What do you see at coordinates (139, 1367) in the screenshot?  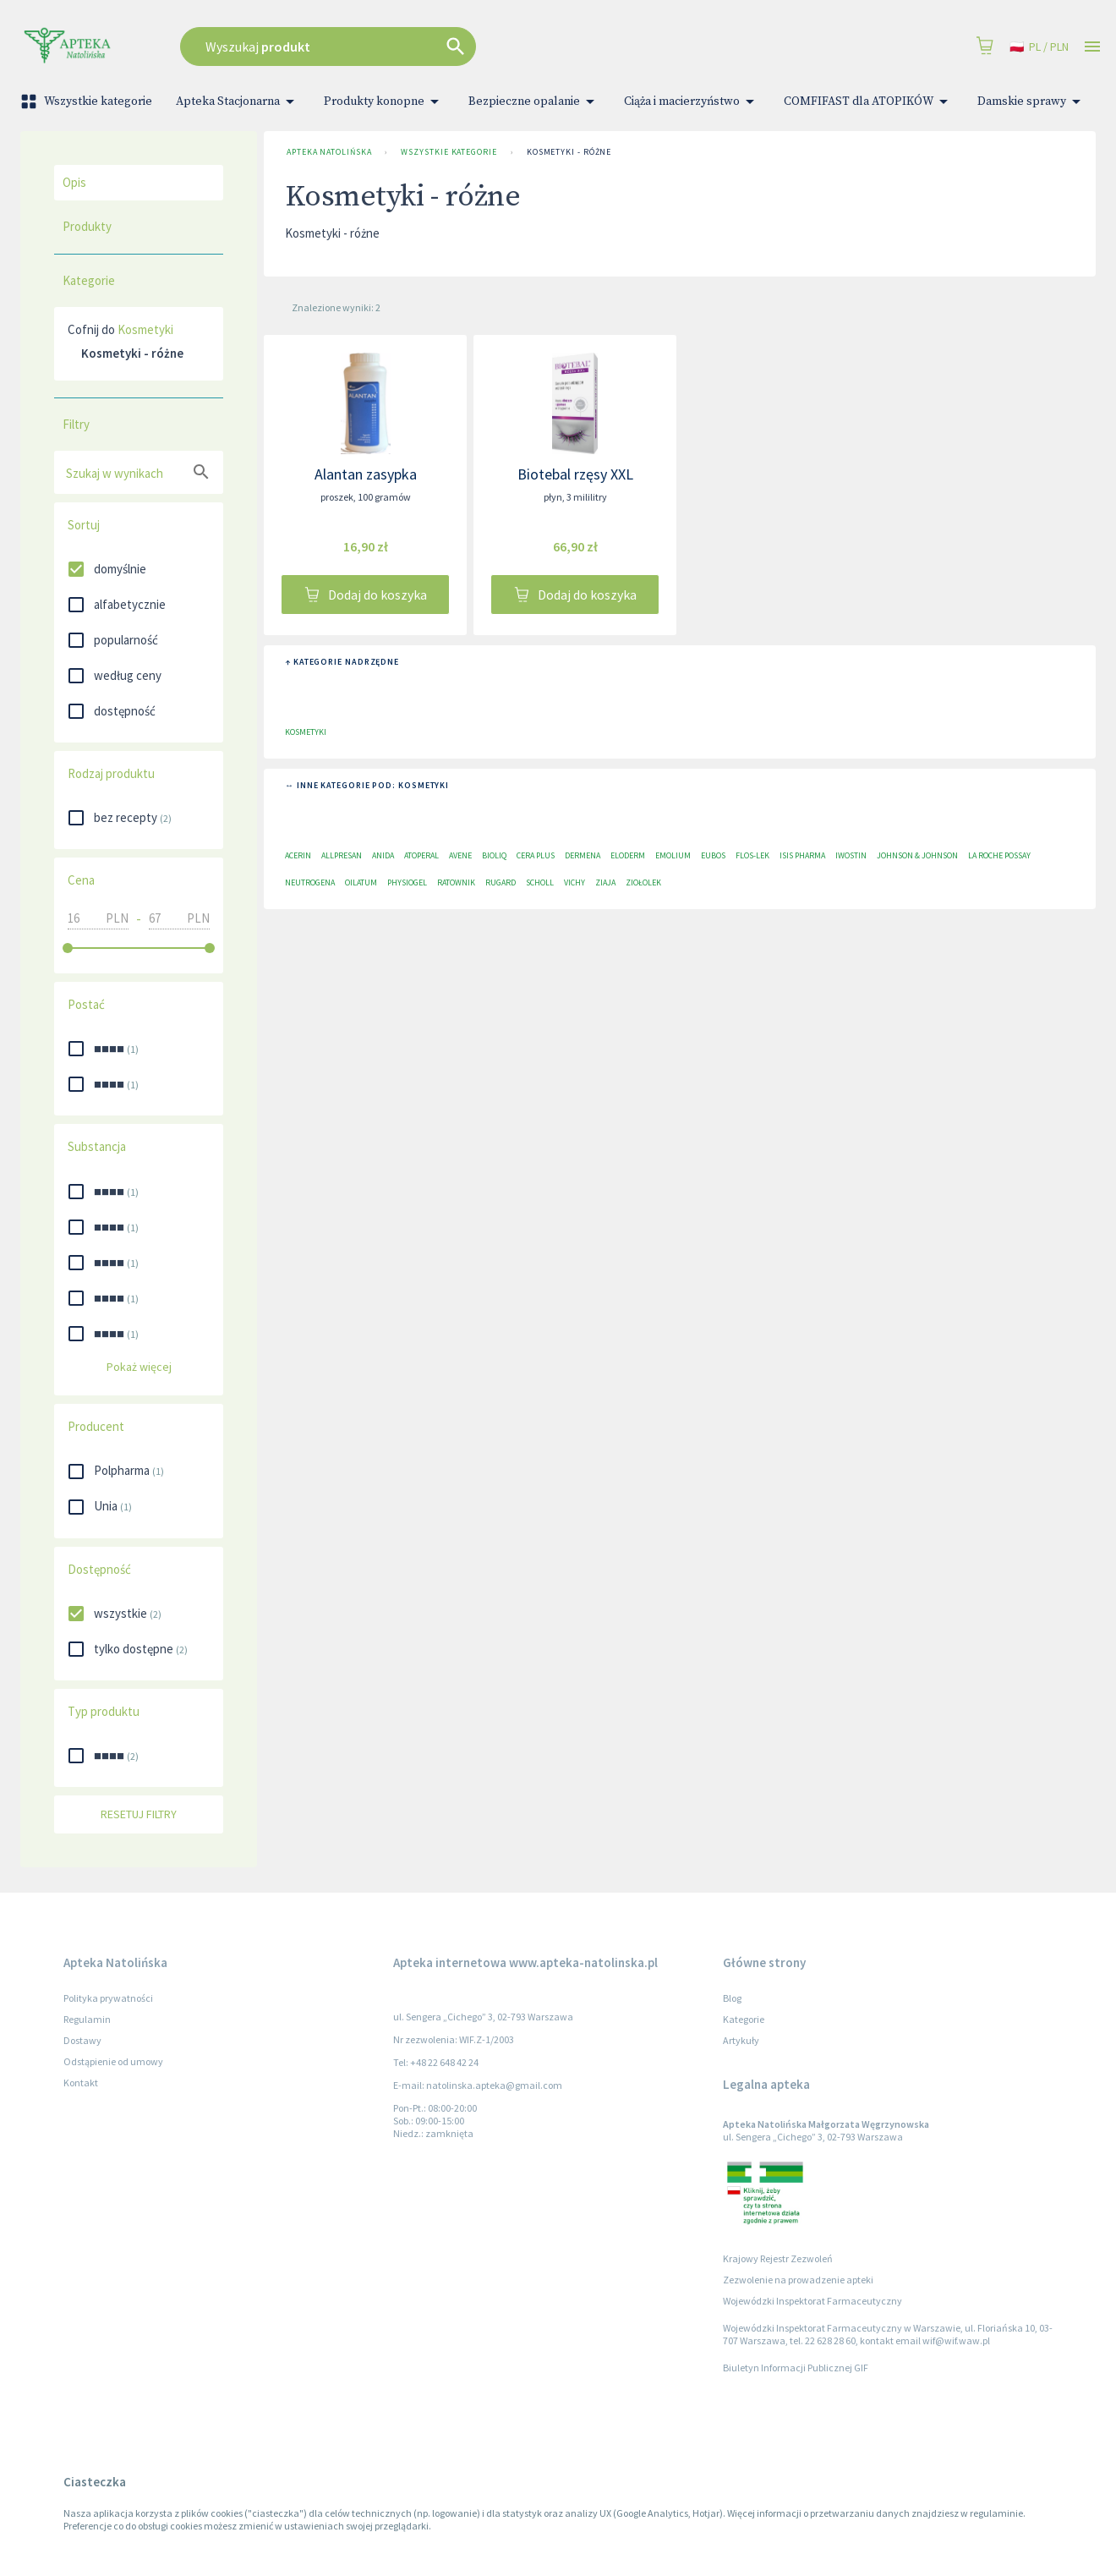 I see `Pokaż więcej` at bounding box center [139, 1367].